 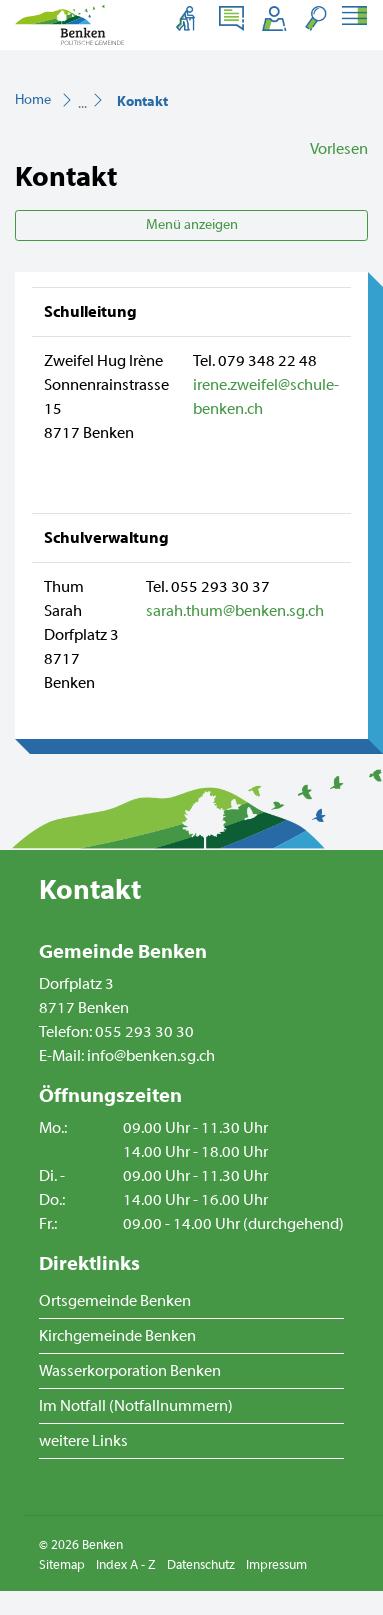 What do you see at coordinates (115, 1301) in the screenshot?
I see `Ortsgemeinde Benken` at bounding box center [115, 1301].